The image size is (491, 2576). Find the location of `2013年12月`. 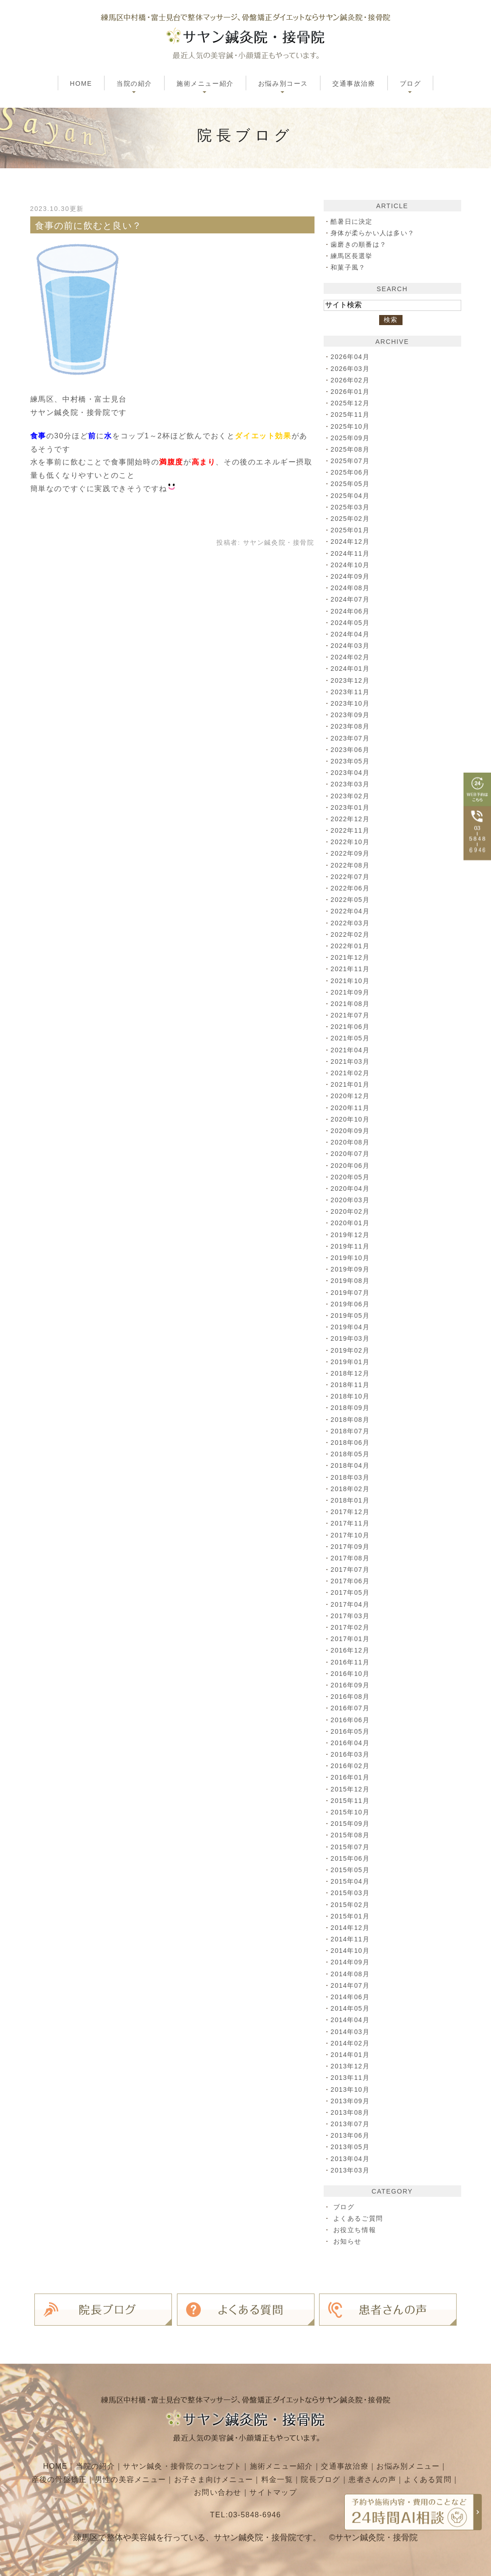

2013年12月 is located at coordinates (351, 2066).